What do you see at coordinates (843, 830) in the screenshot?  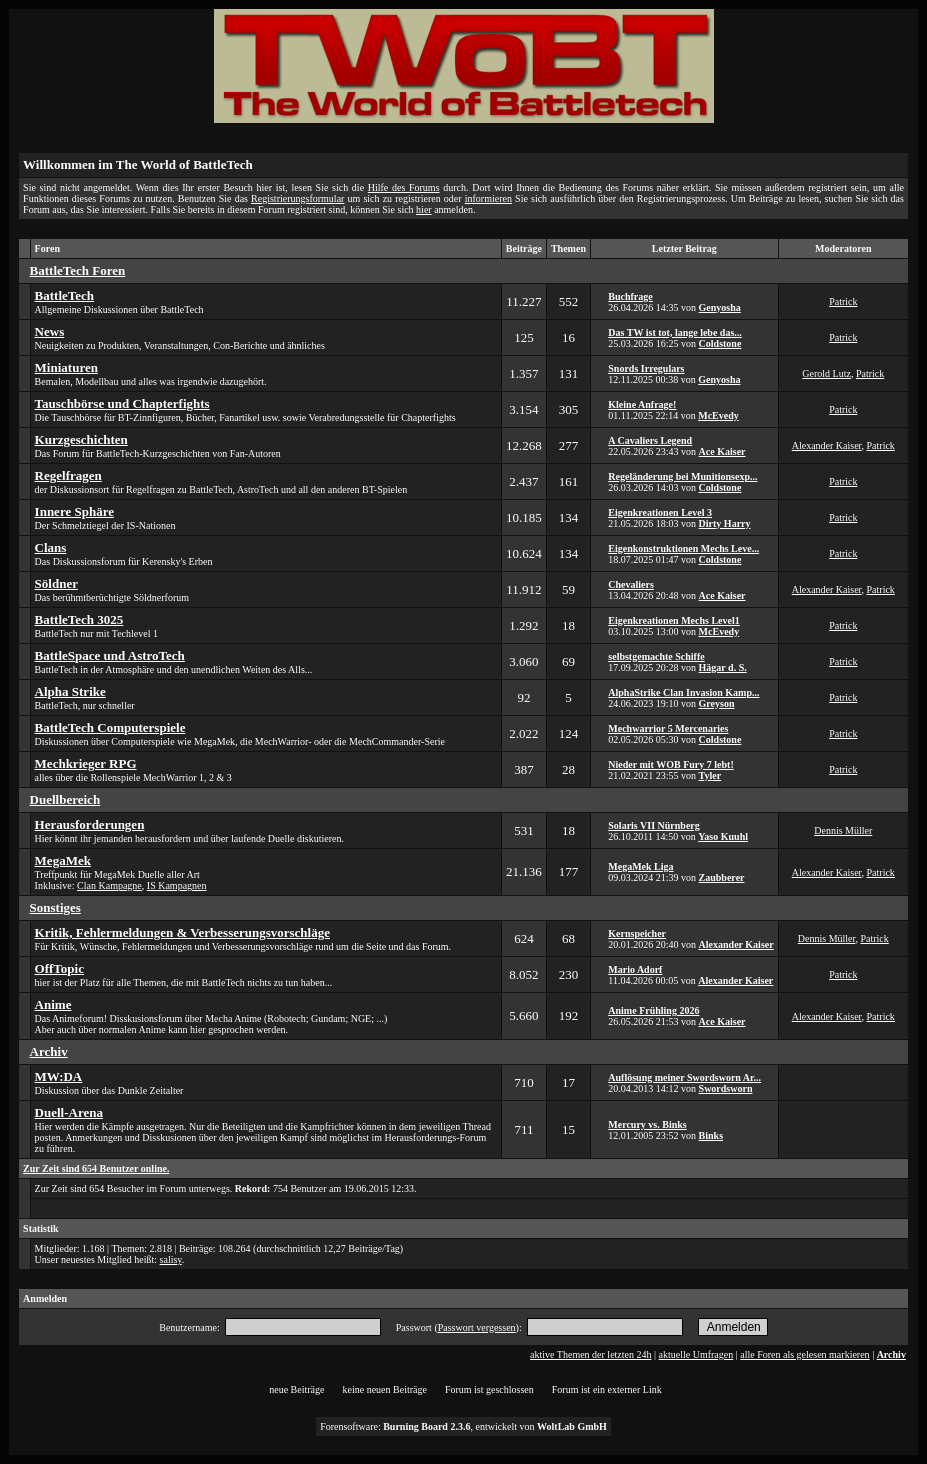 I see `Dennis Müller` at bounding box center [843, 830].